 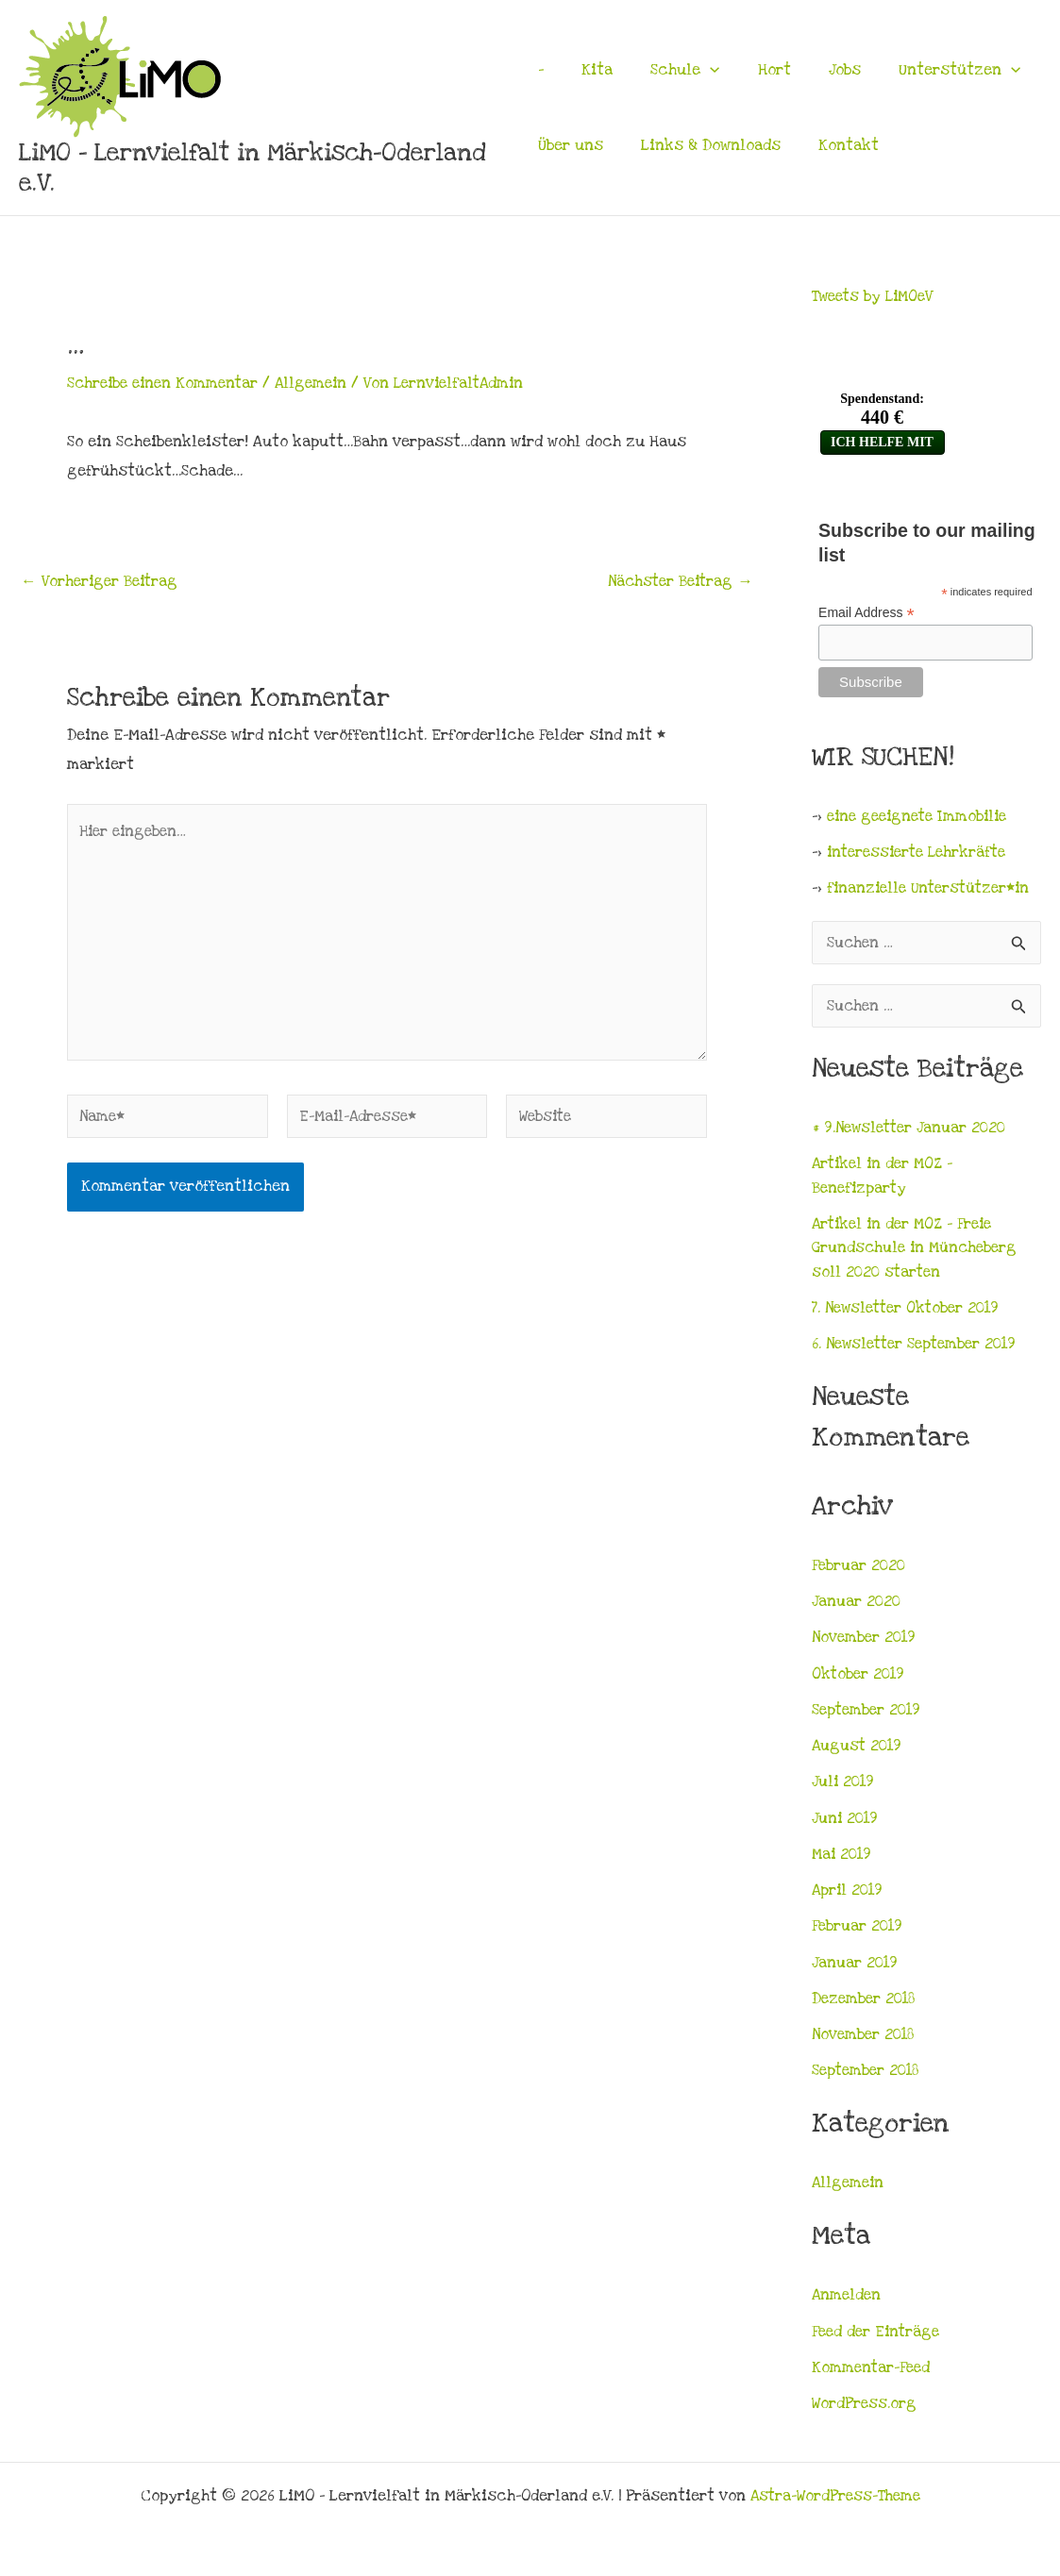 What do you see at coordinates (837, 145) in the screenshot?
I see `Kontakt` at bounding box center [837, 145].